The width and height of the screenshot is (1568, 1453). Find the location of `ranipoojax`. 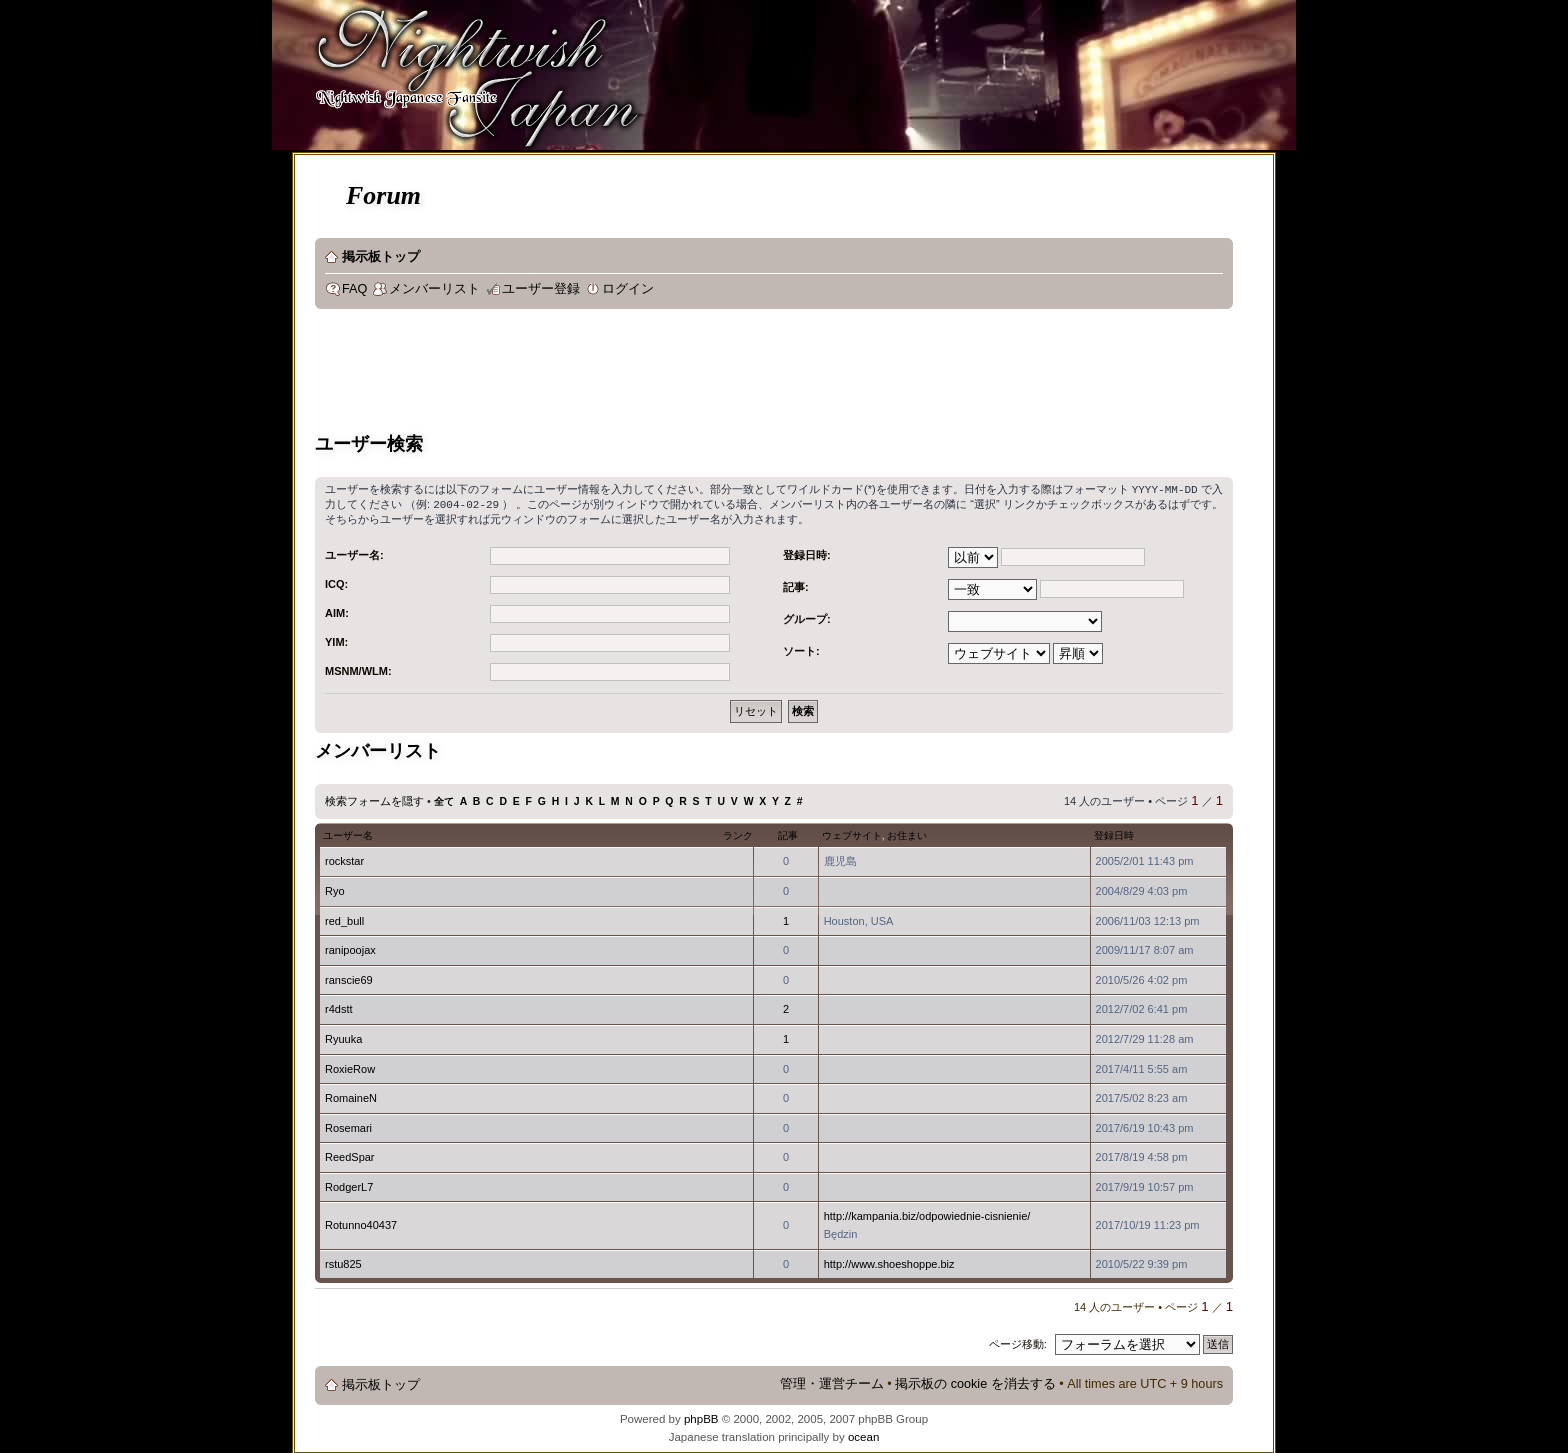

ranipoojax is located at coordinates (350, 948).